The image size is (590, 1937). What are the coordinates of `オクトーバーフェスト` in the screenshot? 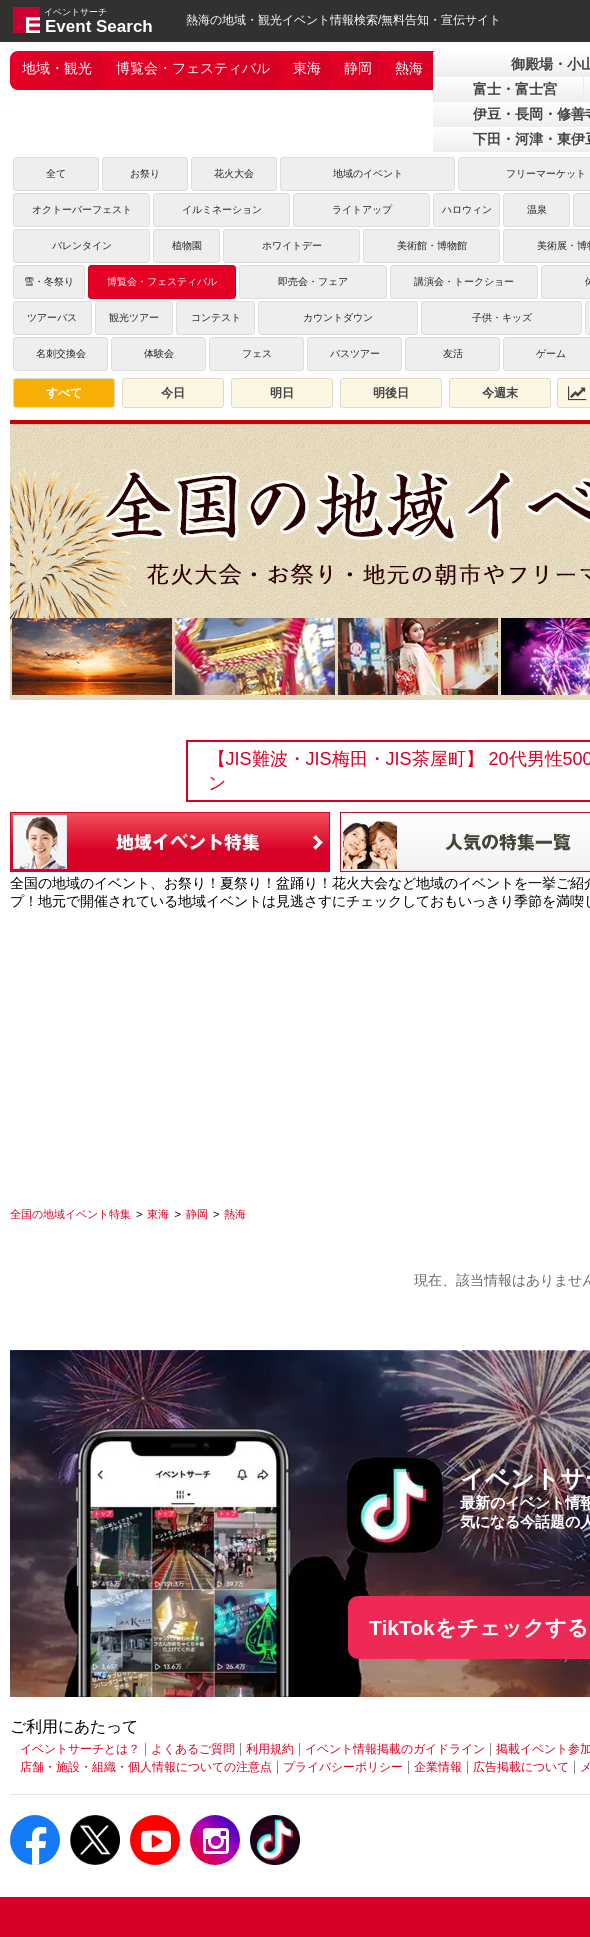 It's located at (82, 209).